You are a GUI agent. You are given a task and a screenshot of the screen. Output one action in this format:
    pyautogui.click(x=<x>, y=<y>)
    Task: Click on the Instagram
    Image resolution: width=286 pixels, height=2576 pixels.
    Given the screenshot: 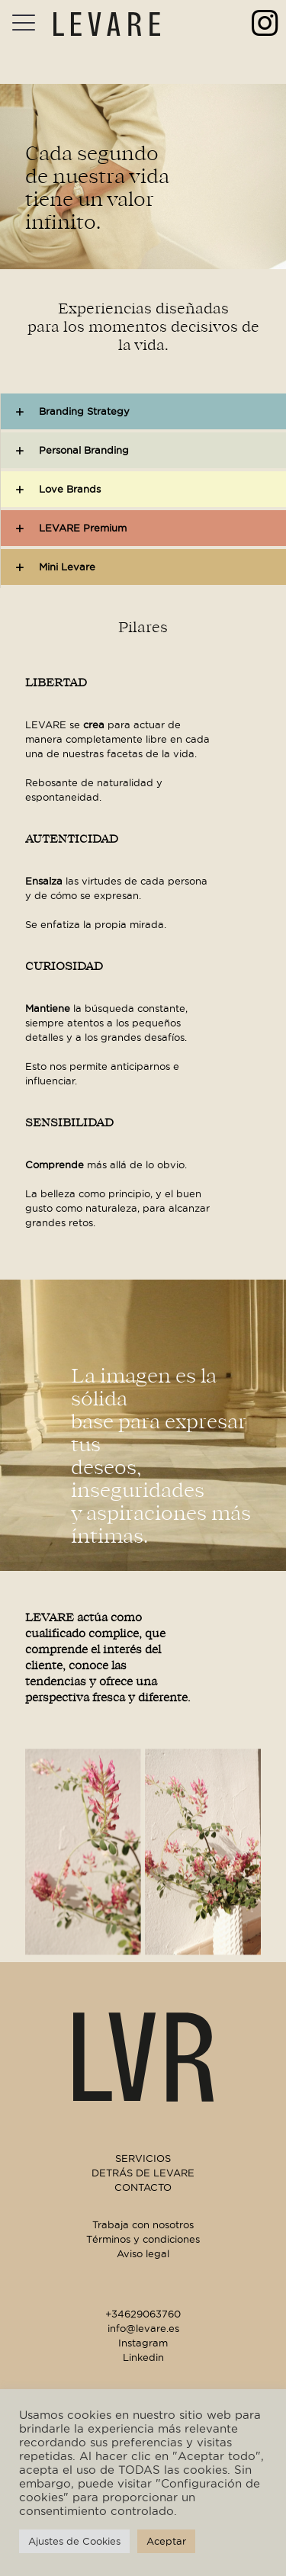 What is the action you would take?
    pyautogui.click(x=143, y=2342)
    